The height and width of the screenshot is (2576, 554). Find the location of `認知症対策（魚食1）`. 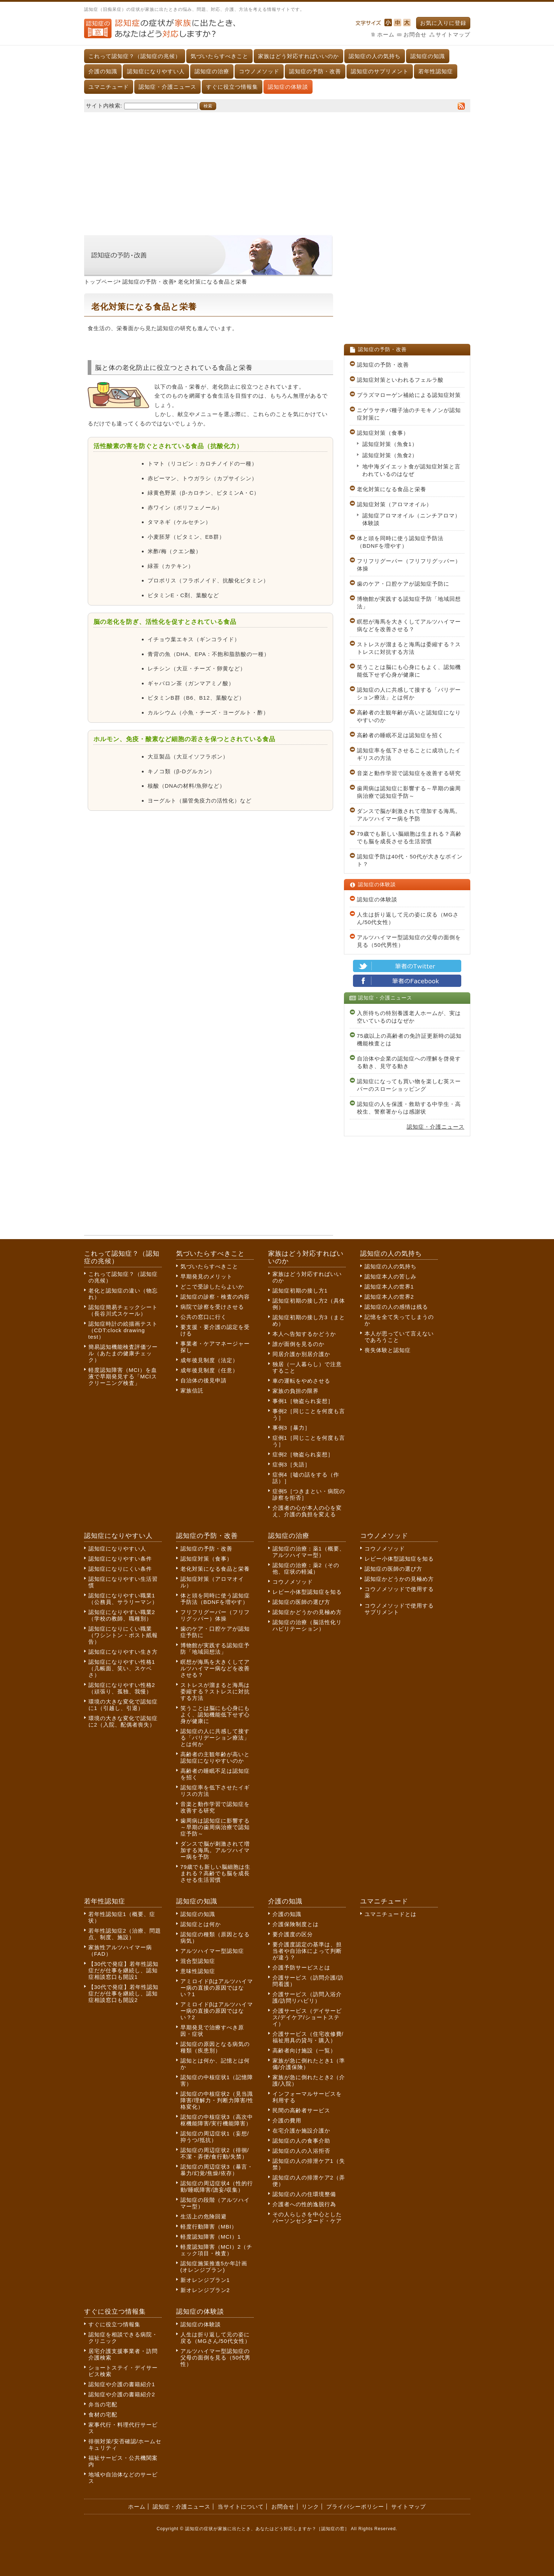

認知症対策（魚食1） is located at coordinates (390, 444).